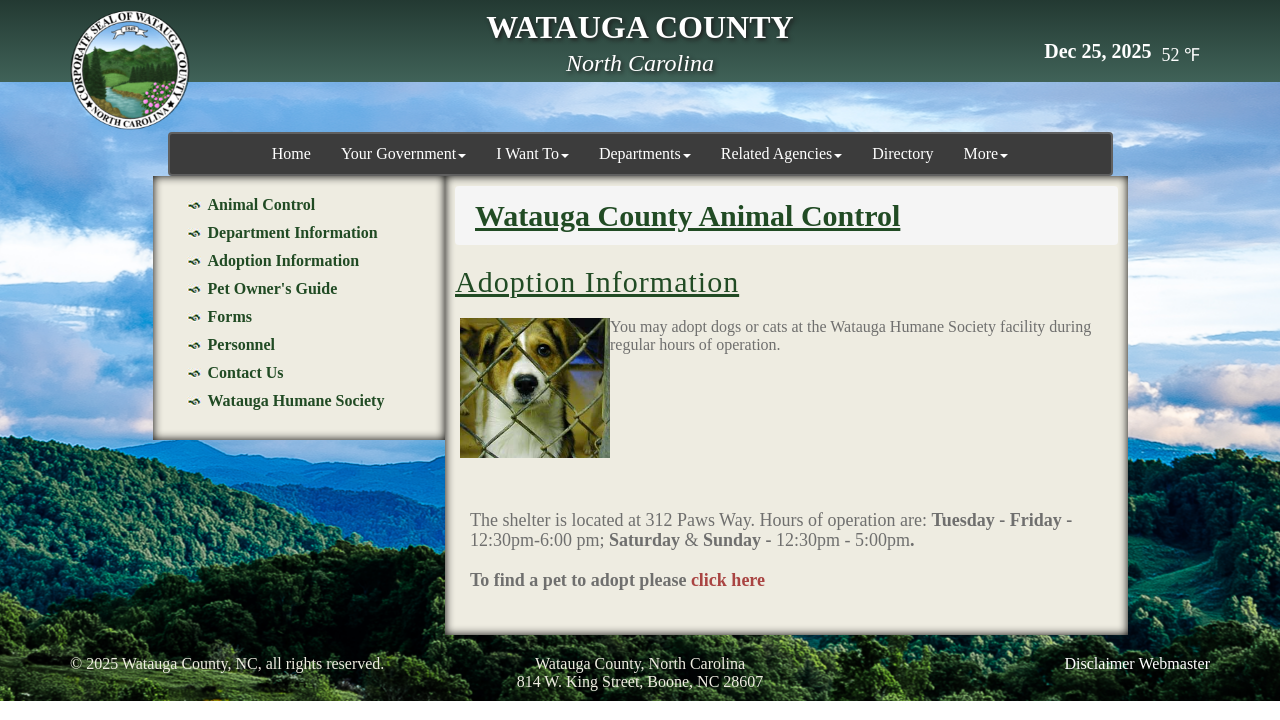  I want to click on Watauga Humane Society, so click(296, 400).